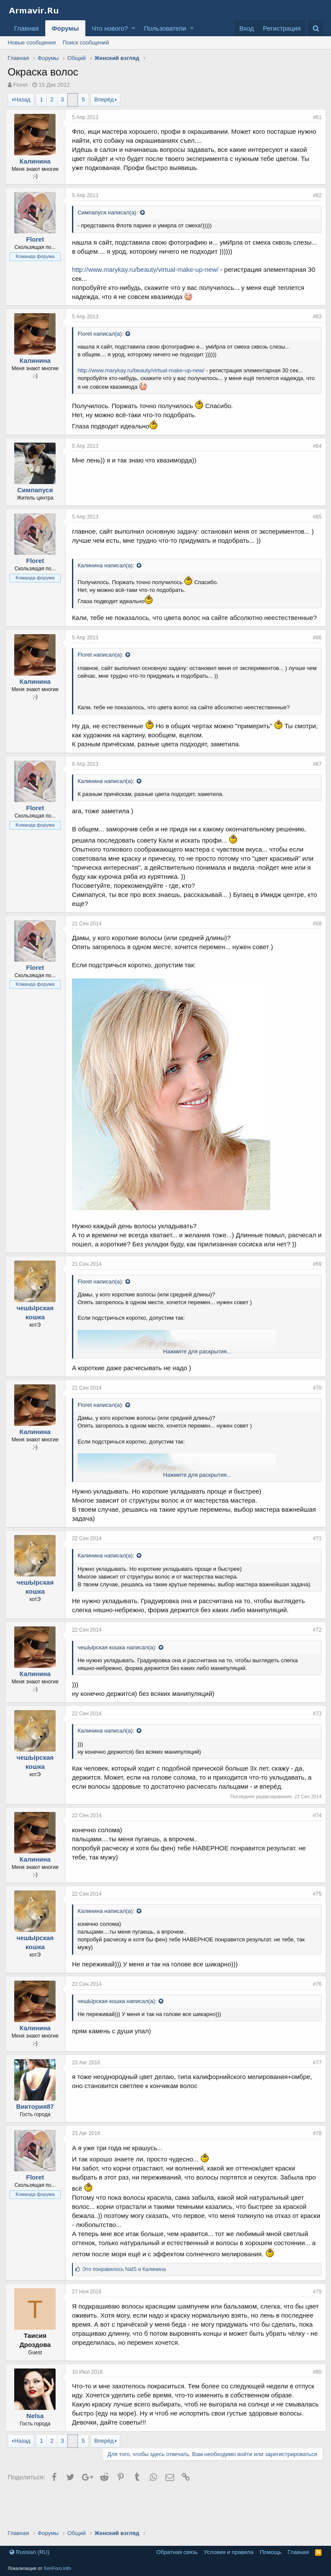  I want to click on Russian (RU), so click(29, 2552).